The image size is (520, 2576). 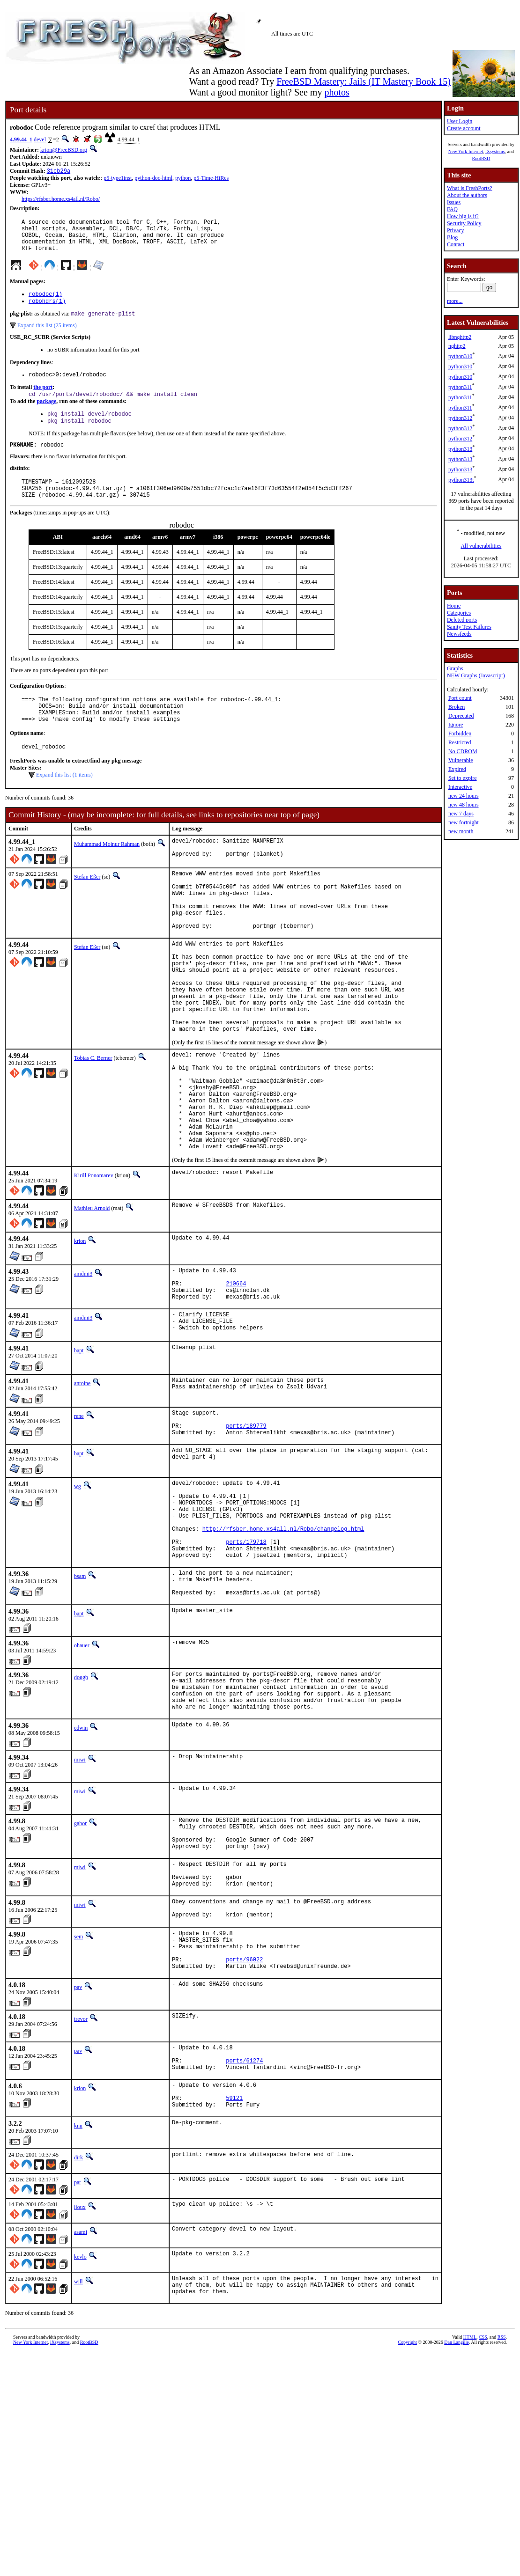 I want to click on Port count, so click(x=460, y=698).